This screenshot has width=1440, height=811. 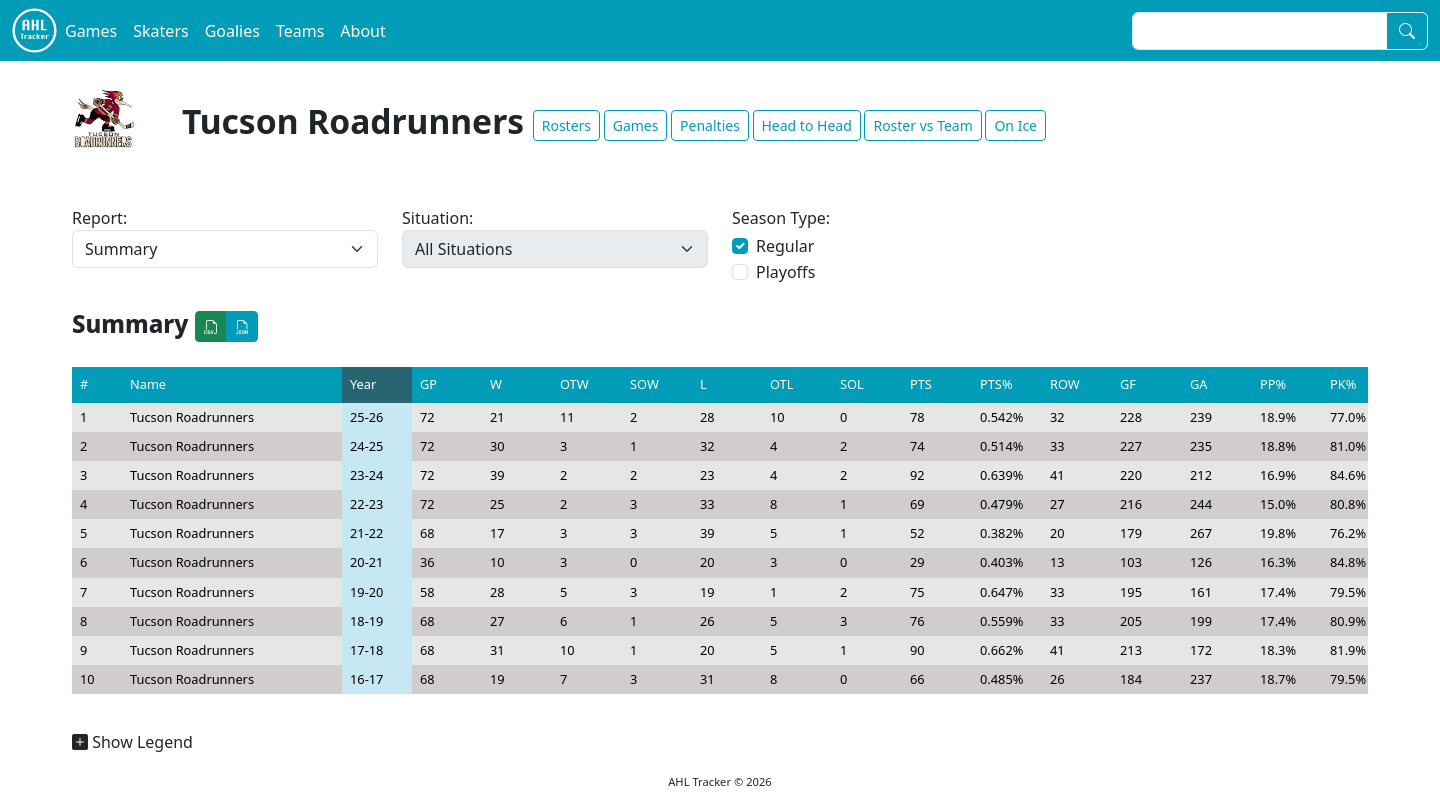 What do you see at coordinates (921, 384) in the screenshot?
I see `PTS` at bounding box center [921, 384].